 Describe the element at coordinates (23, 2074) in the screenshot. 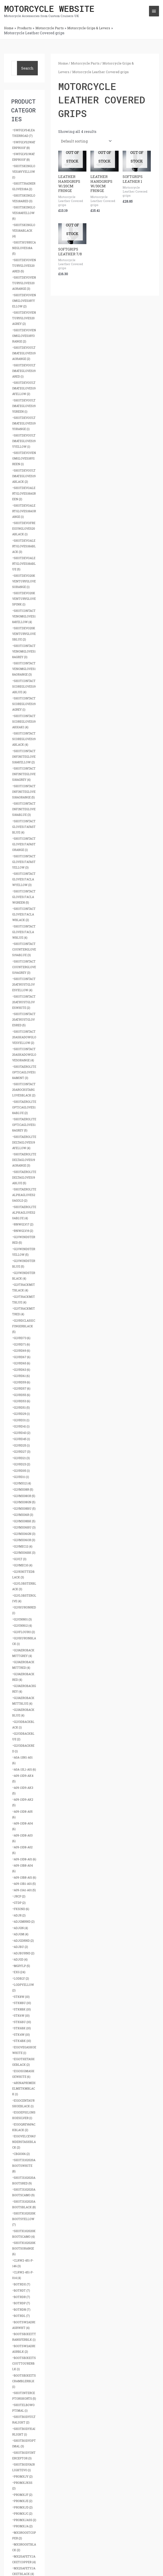

I see `EIGOSIGMASHOEWHITE` at that location.